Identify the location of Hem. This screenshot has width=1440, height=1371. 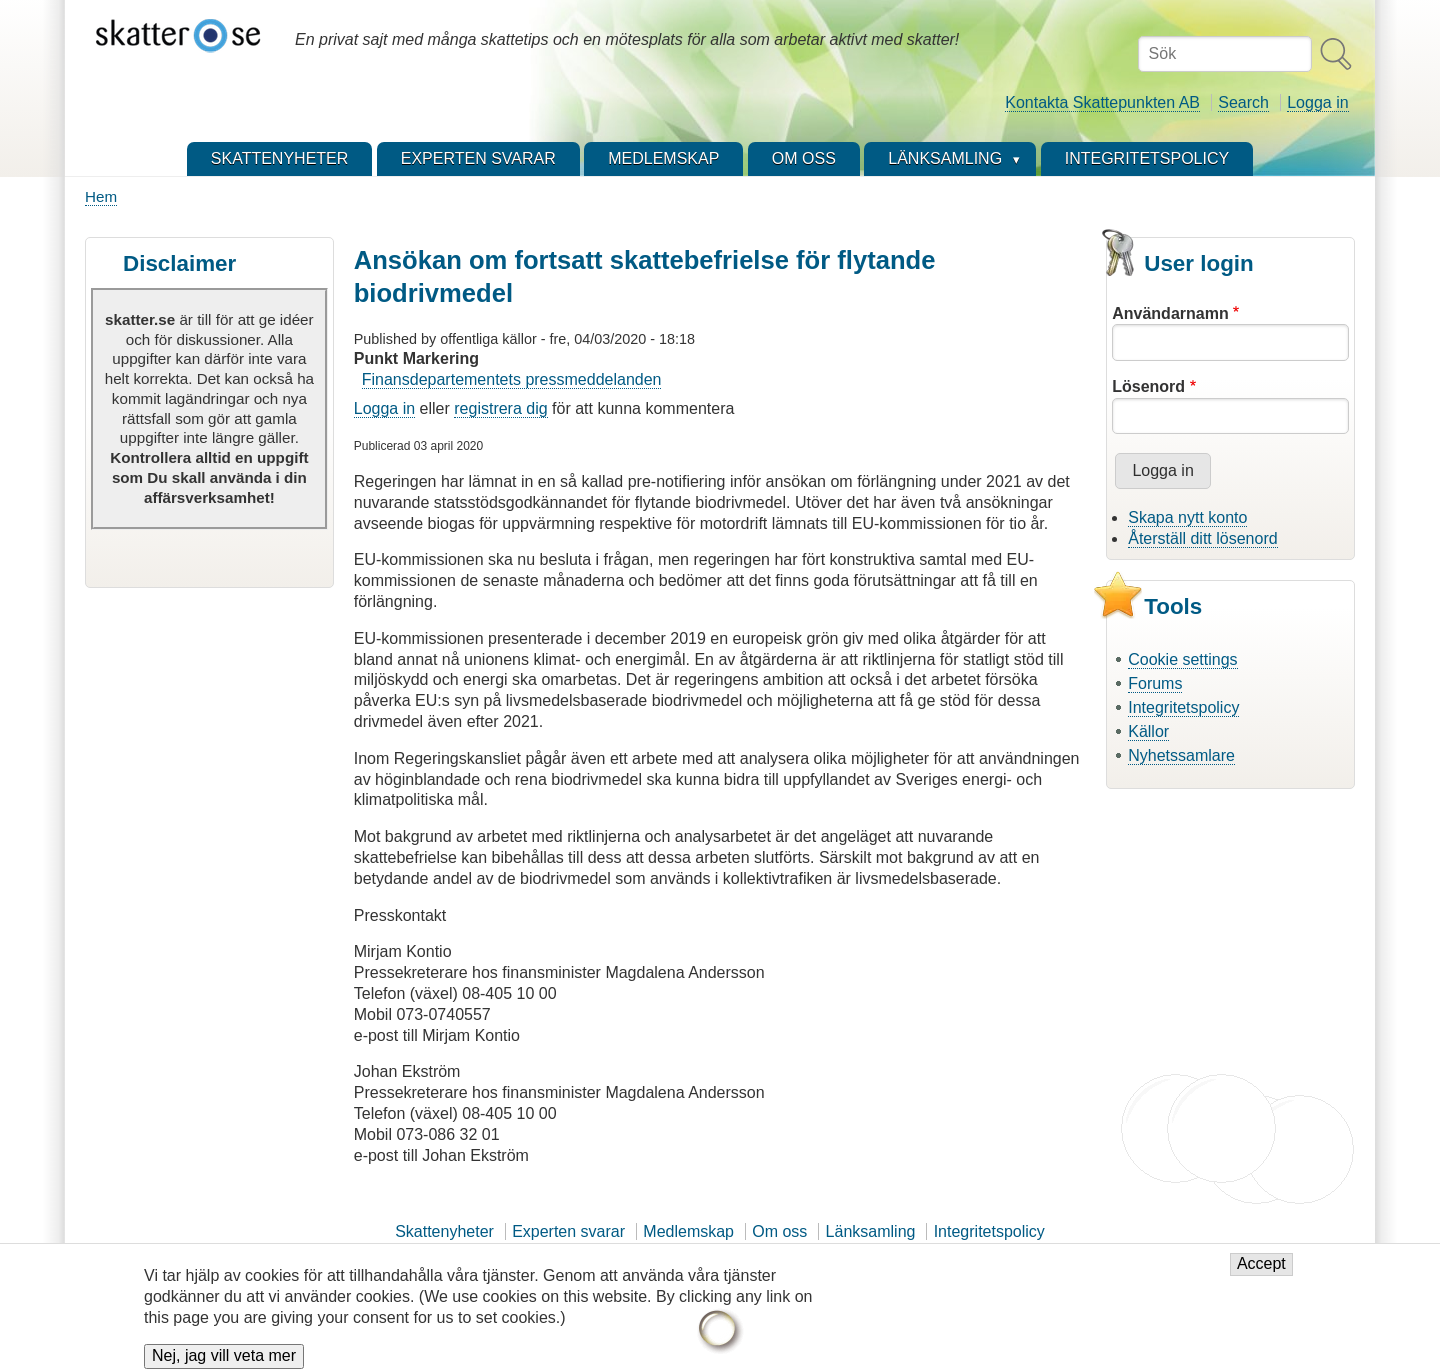
(101, 196).